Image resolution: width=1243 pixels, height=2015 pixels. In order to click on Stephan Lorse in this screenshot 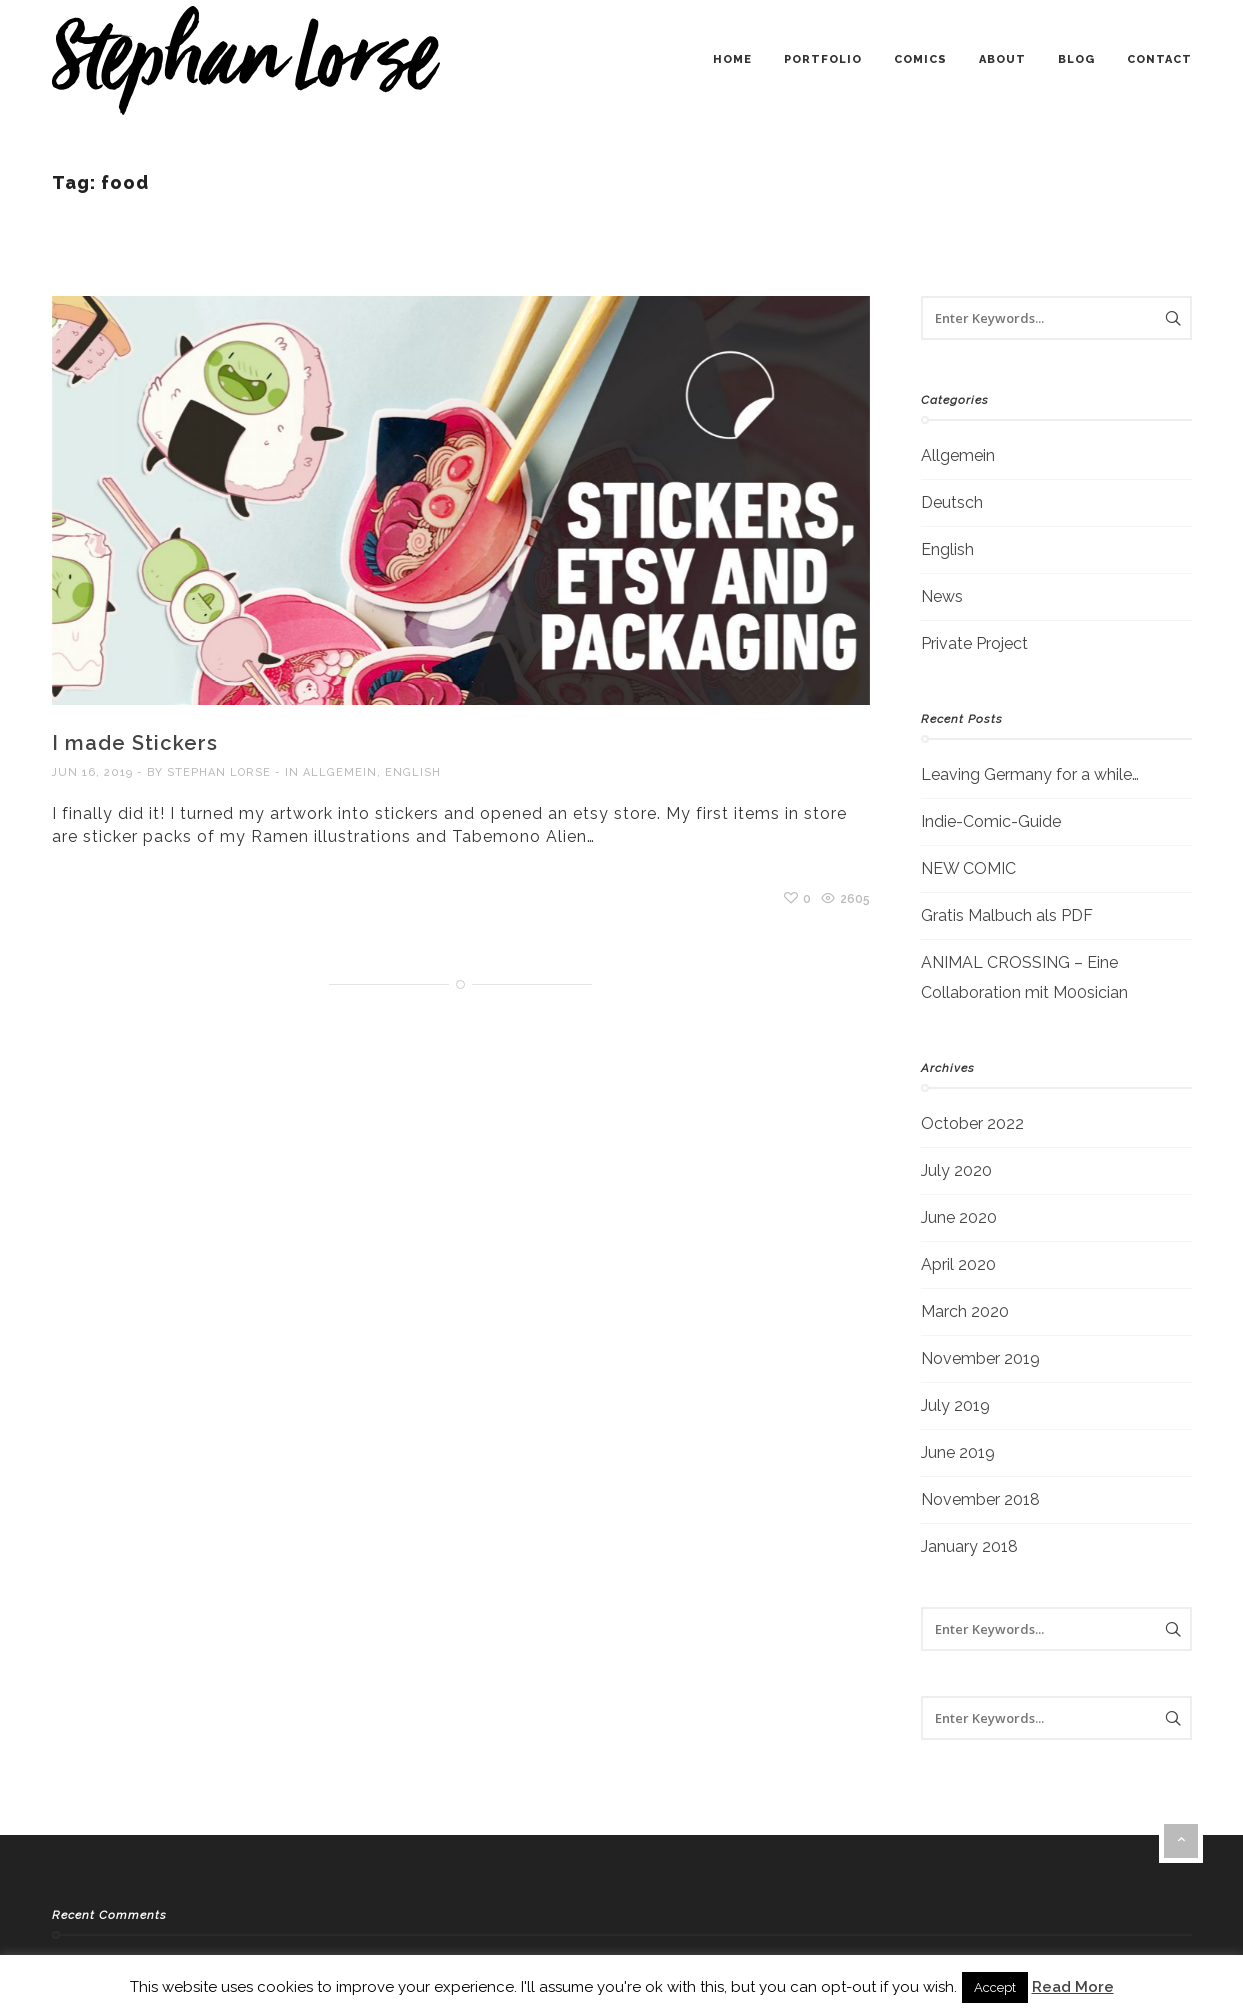, I will do `click(219, 772)`.